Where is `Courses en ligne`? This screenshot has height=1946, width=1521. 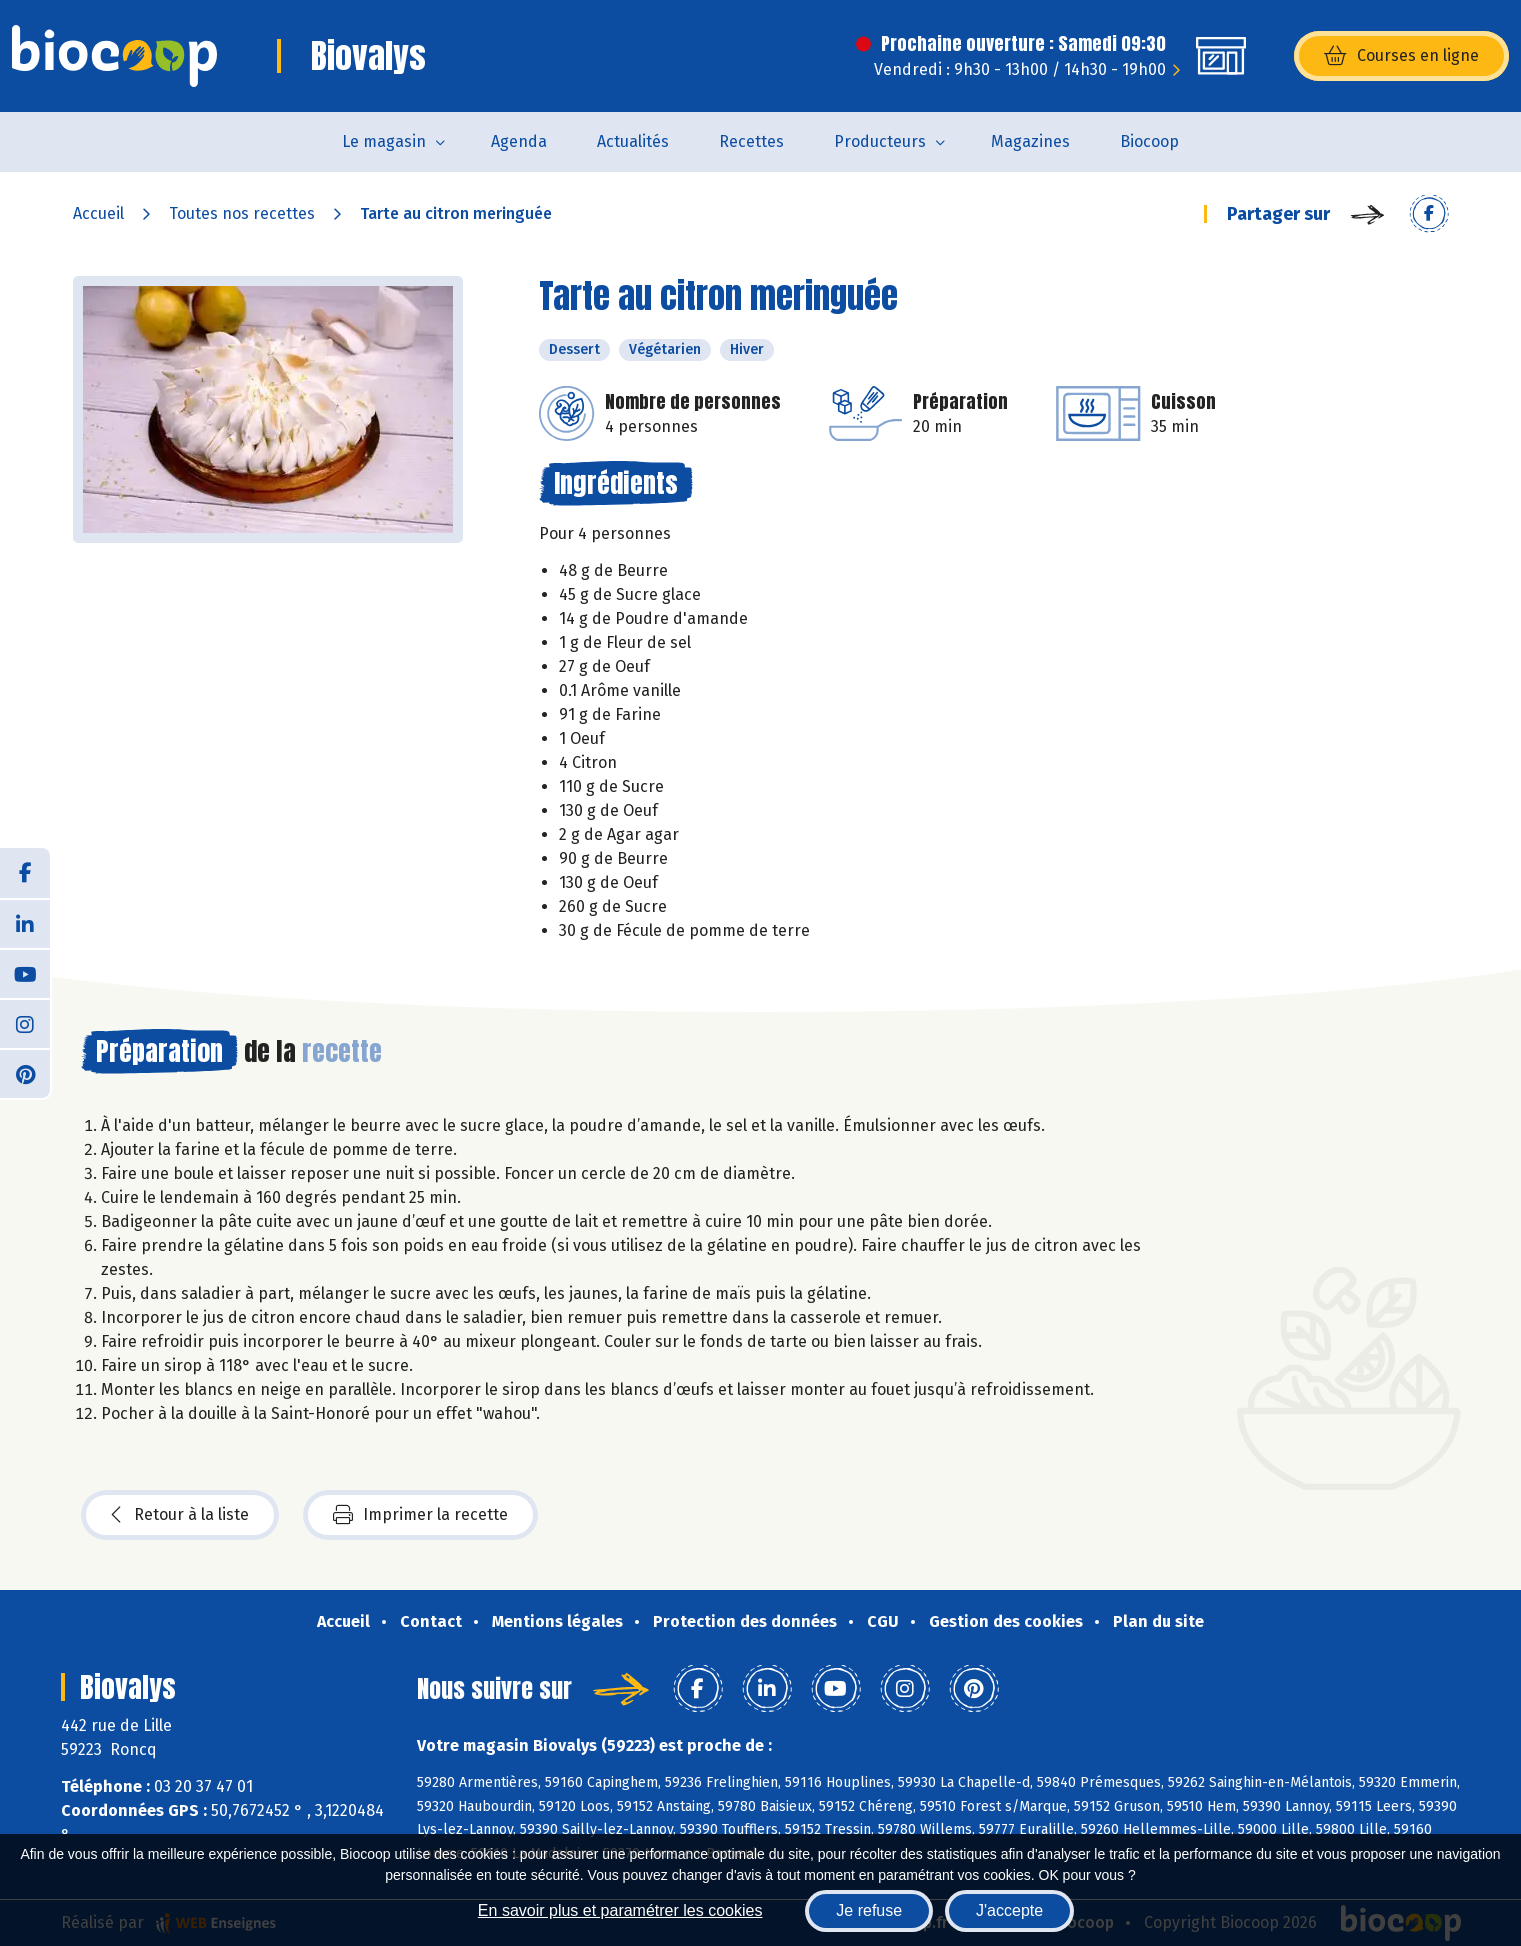 Courses en ligne is located at coordinates (1401, 56).